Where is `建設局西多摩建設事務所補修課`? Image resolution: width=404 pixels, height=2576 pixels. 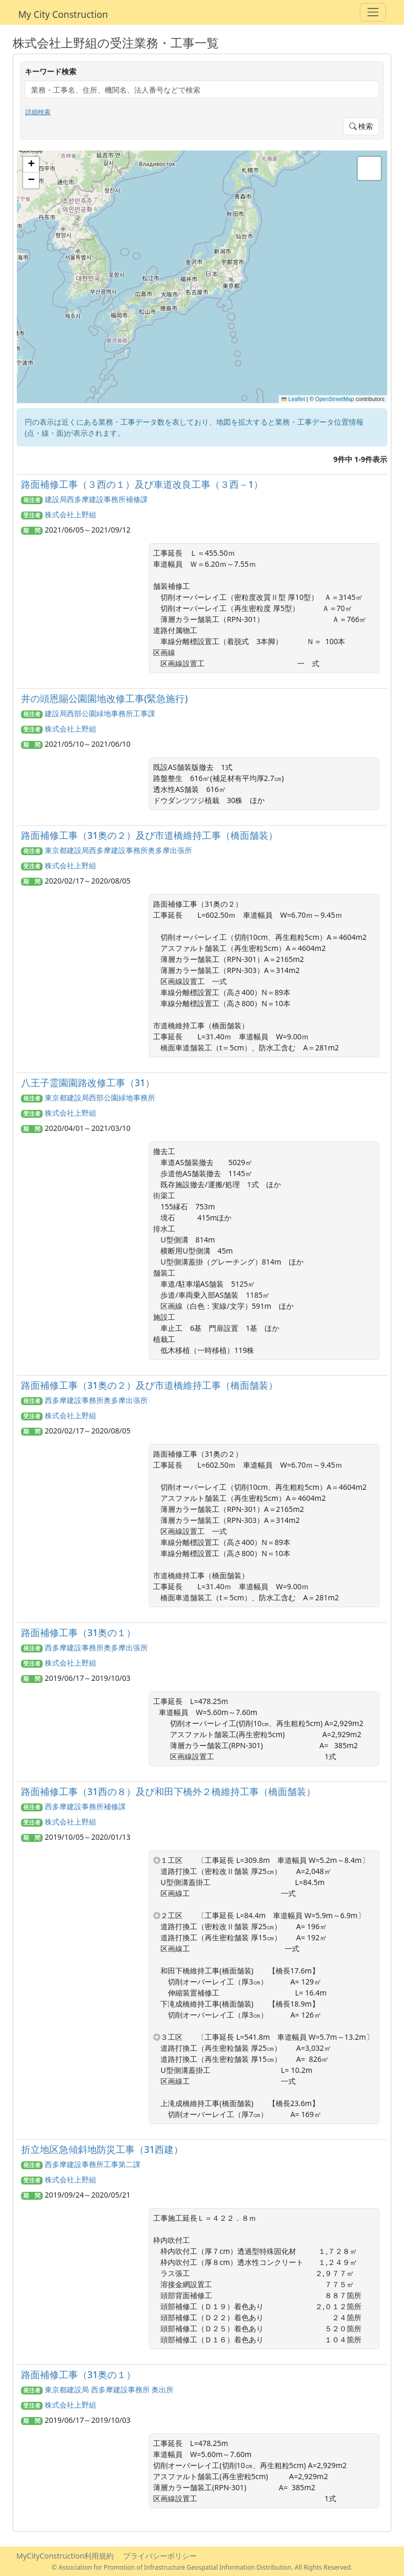 建設局西多摩建設事務所補修課 is located at coordinates (96, 499).